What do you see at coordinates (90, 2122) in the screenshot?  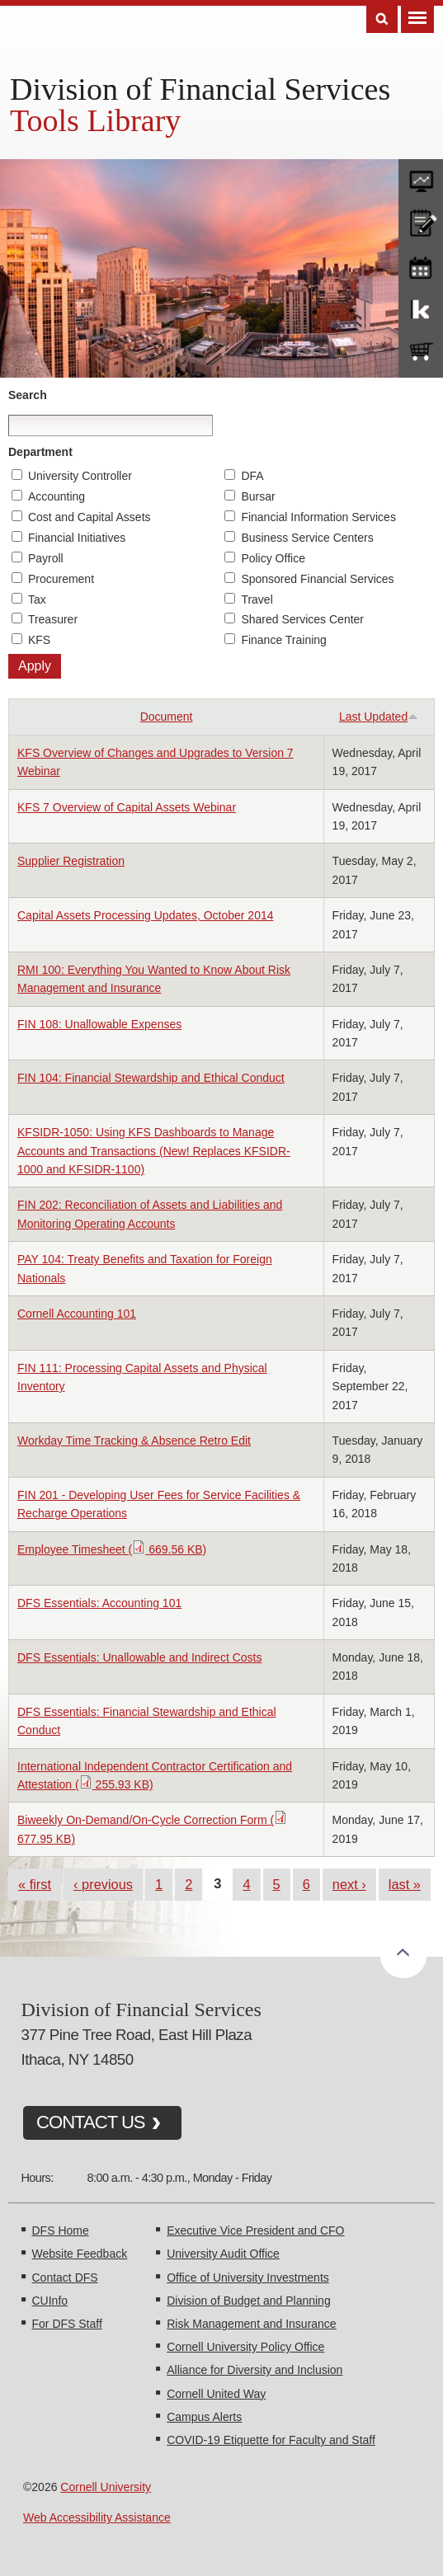 I see `CONTACT US` at bounding box center [90, 2122].